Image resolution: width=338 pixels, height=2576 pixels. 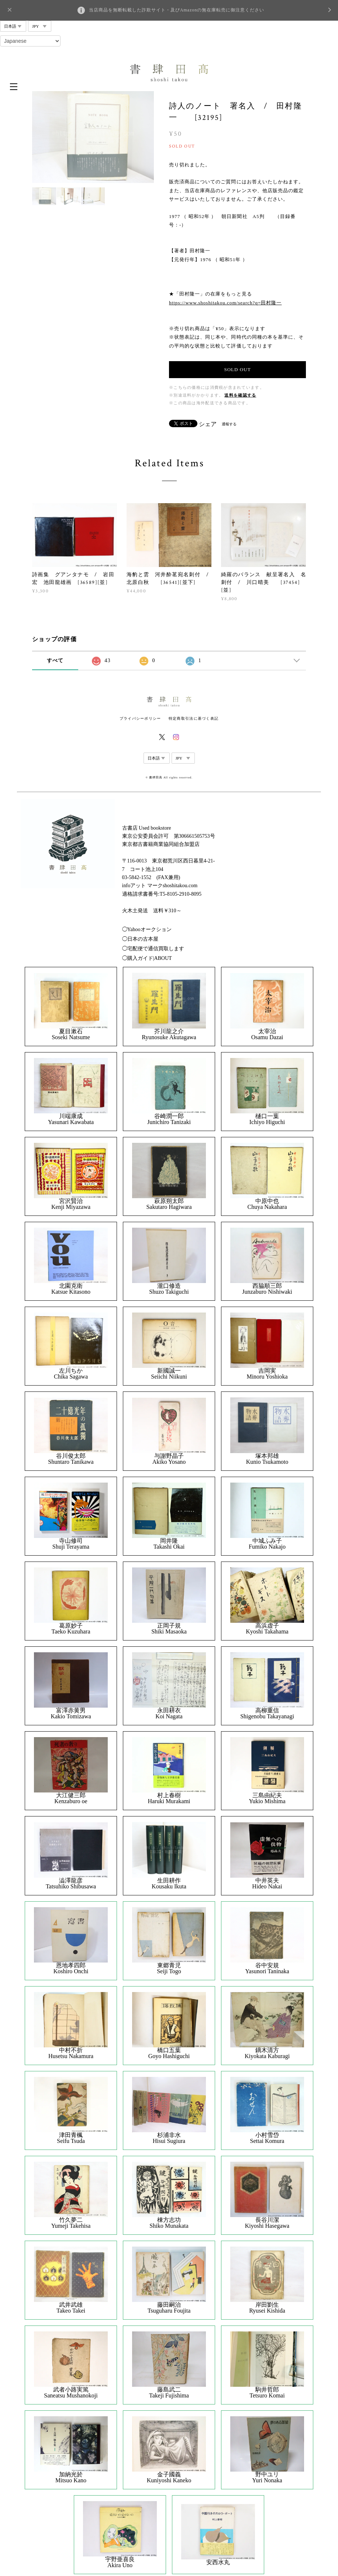 I want to click on ◯Yahooオークション, so click(x=147, y=929).